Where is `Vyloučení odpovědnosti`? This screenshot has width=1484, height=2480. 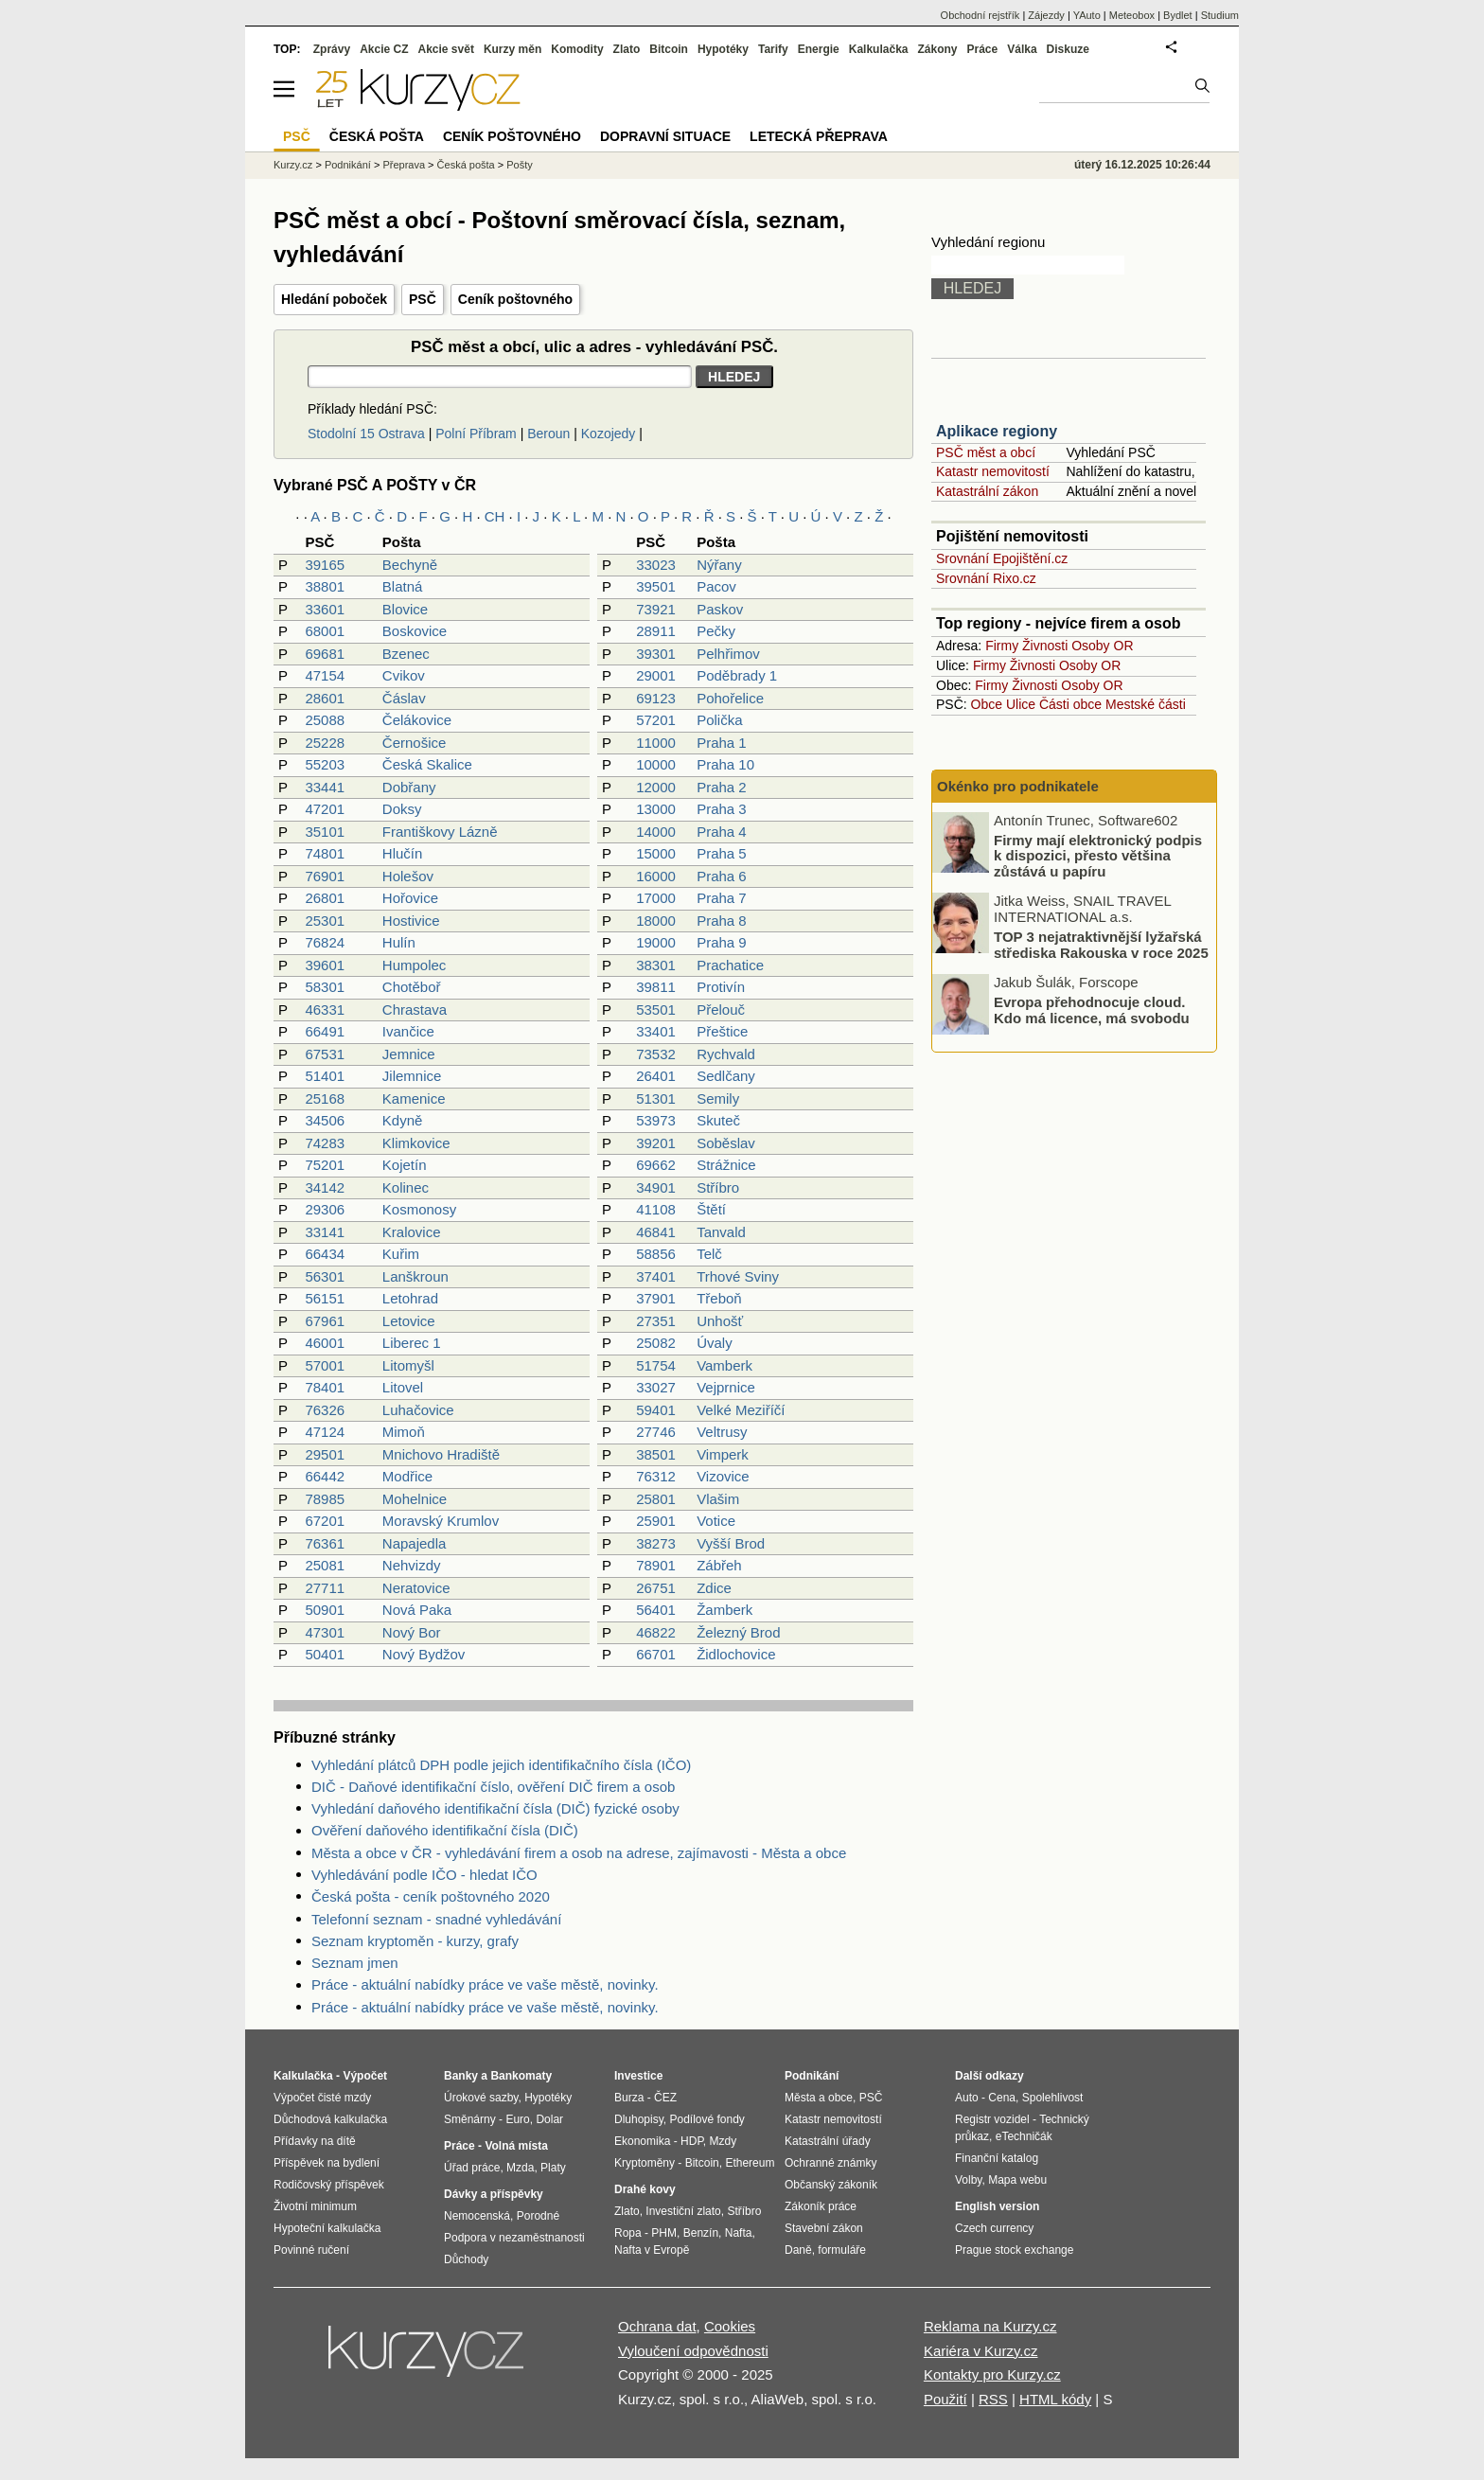
Vyloučení odpovědnosti is located at coordinates (693, 2351).